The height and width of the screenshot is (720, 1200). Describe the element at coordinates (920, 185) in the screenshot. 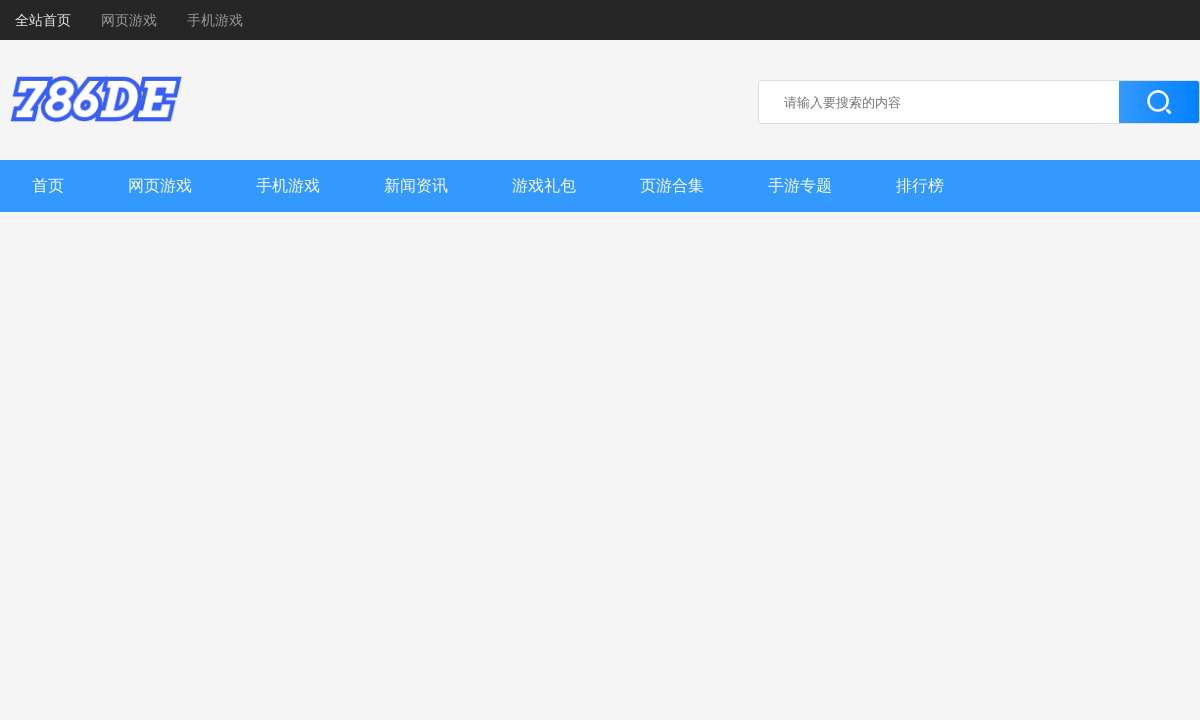

I see `排行榜` at that location.